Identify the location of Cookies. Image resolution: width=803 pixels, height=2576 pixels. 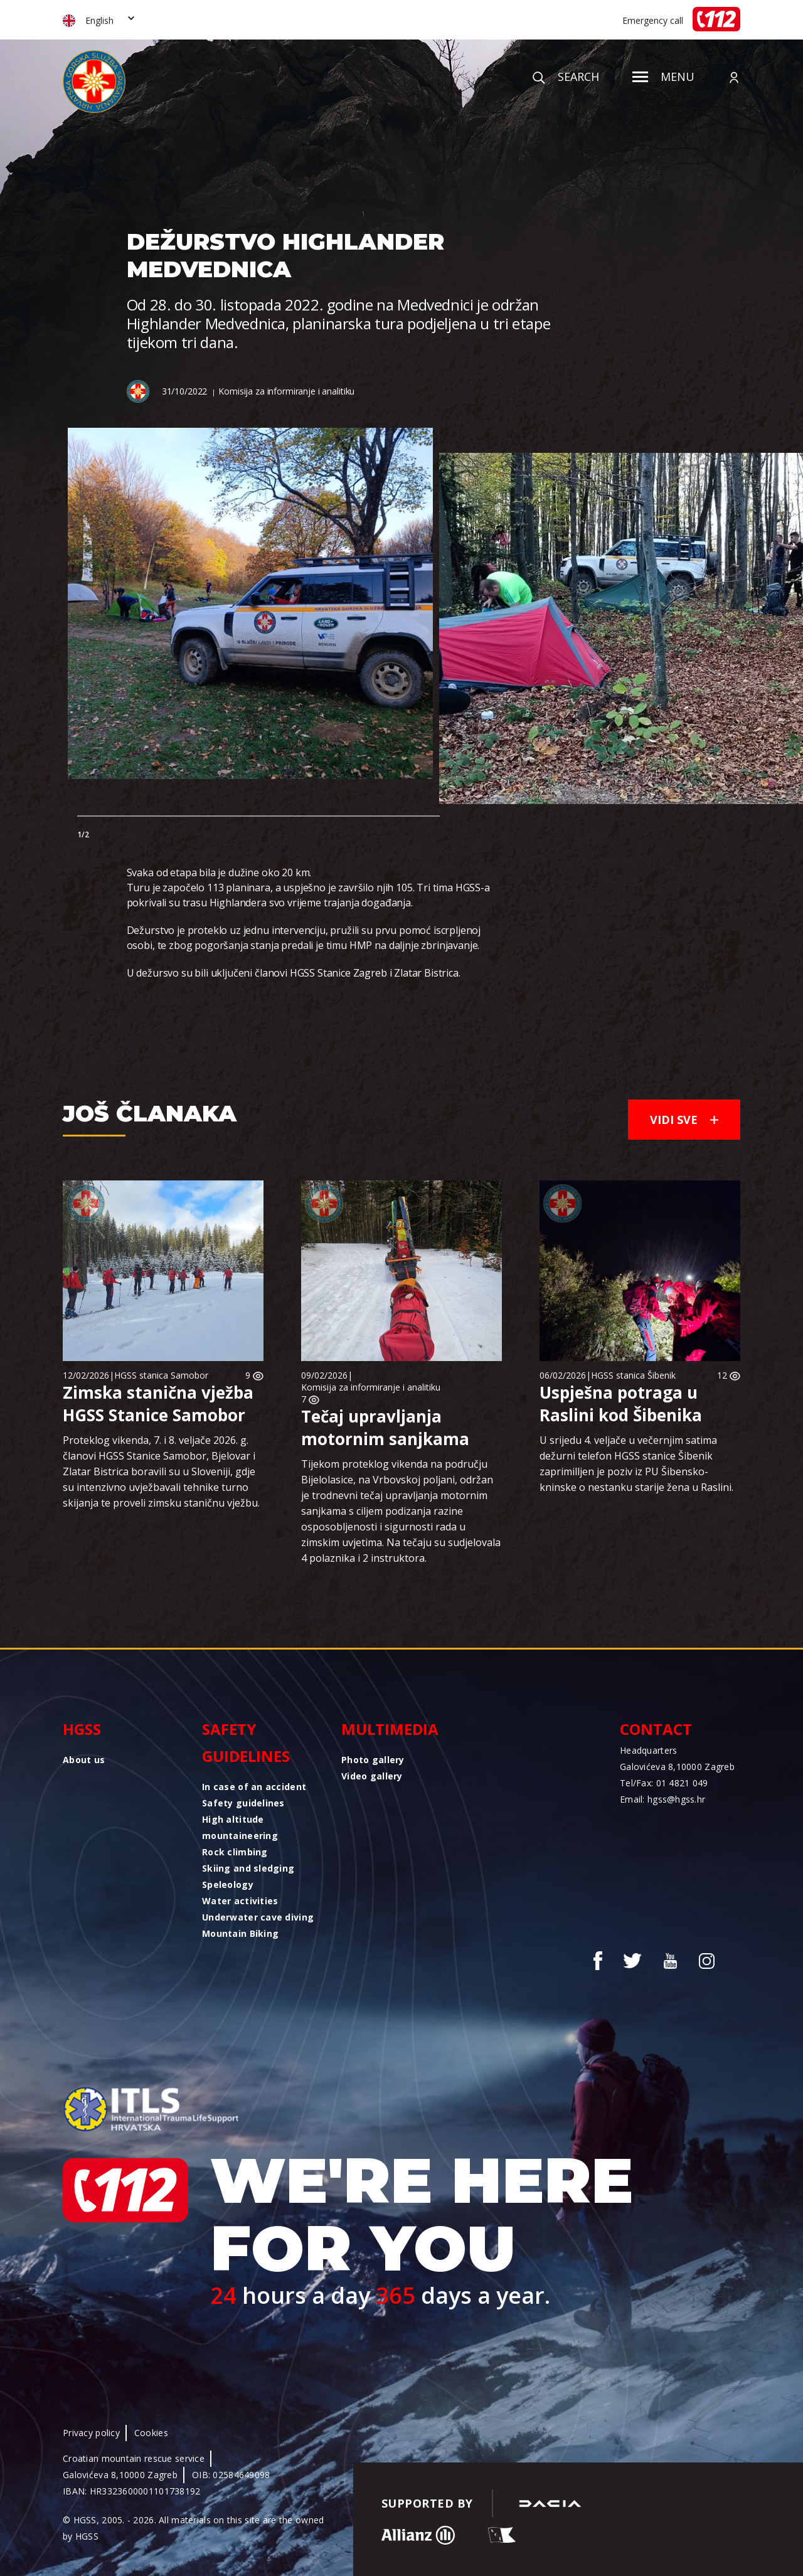
(151, 2433).